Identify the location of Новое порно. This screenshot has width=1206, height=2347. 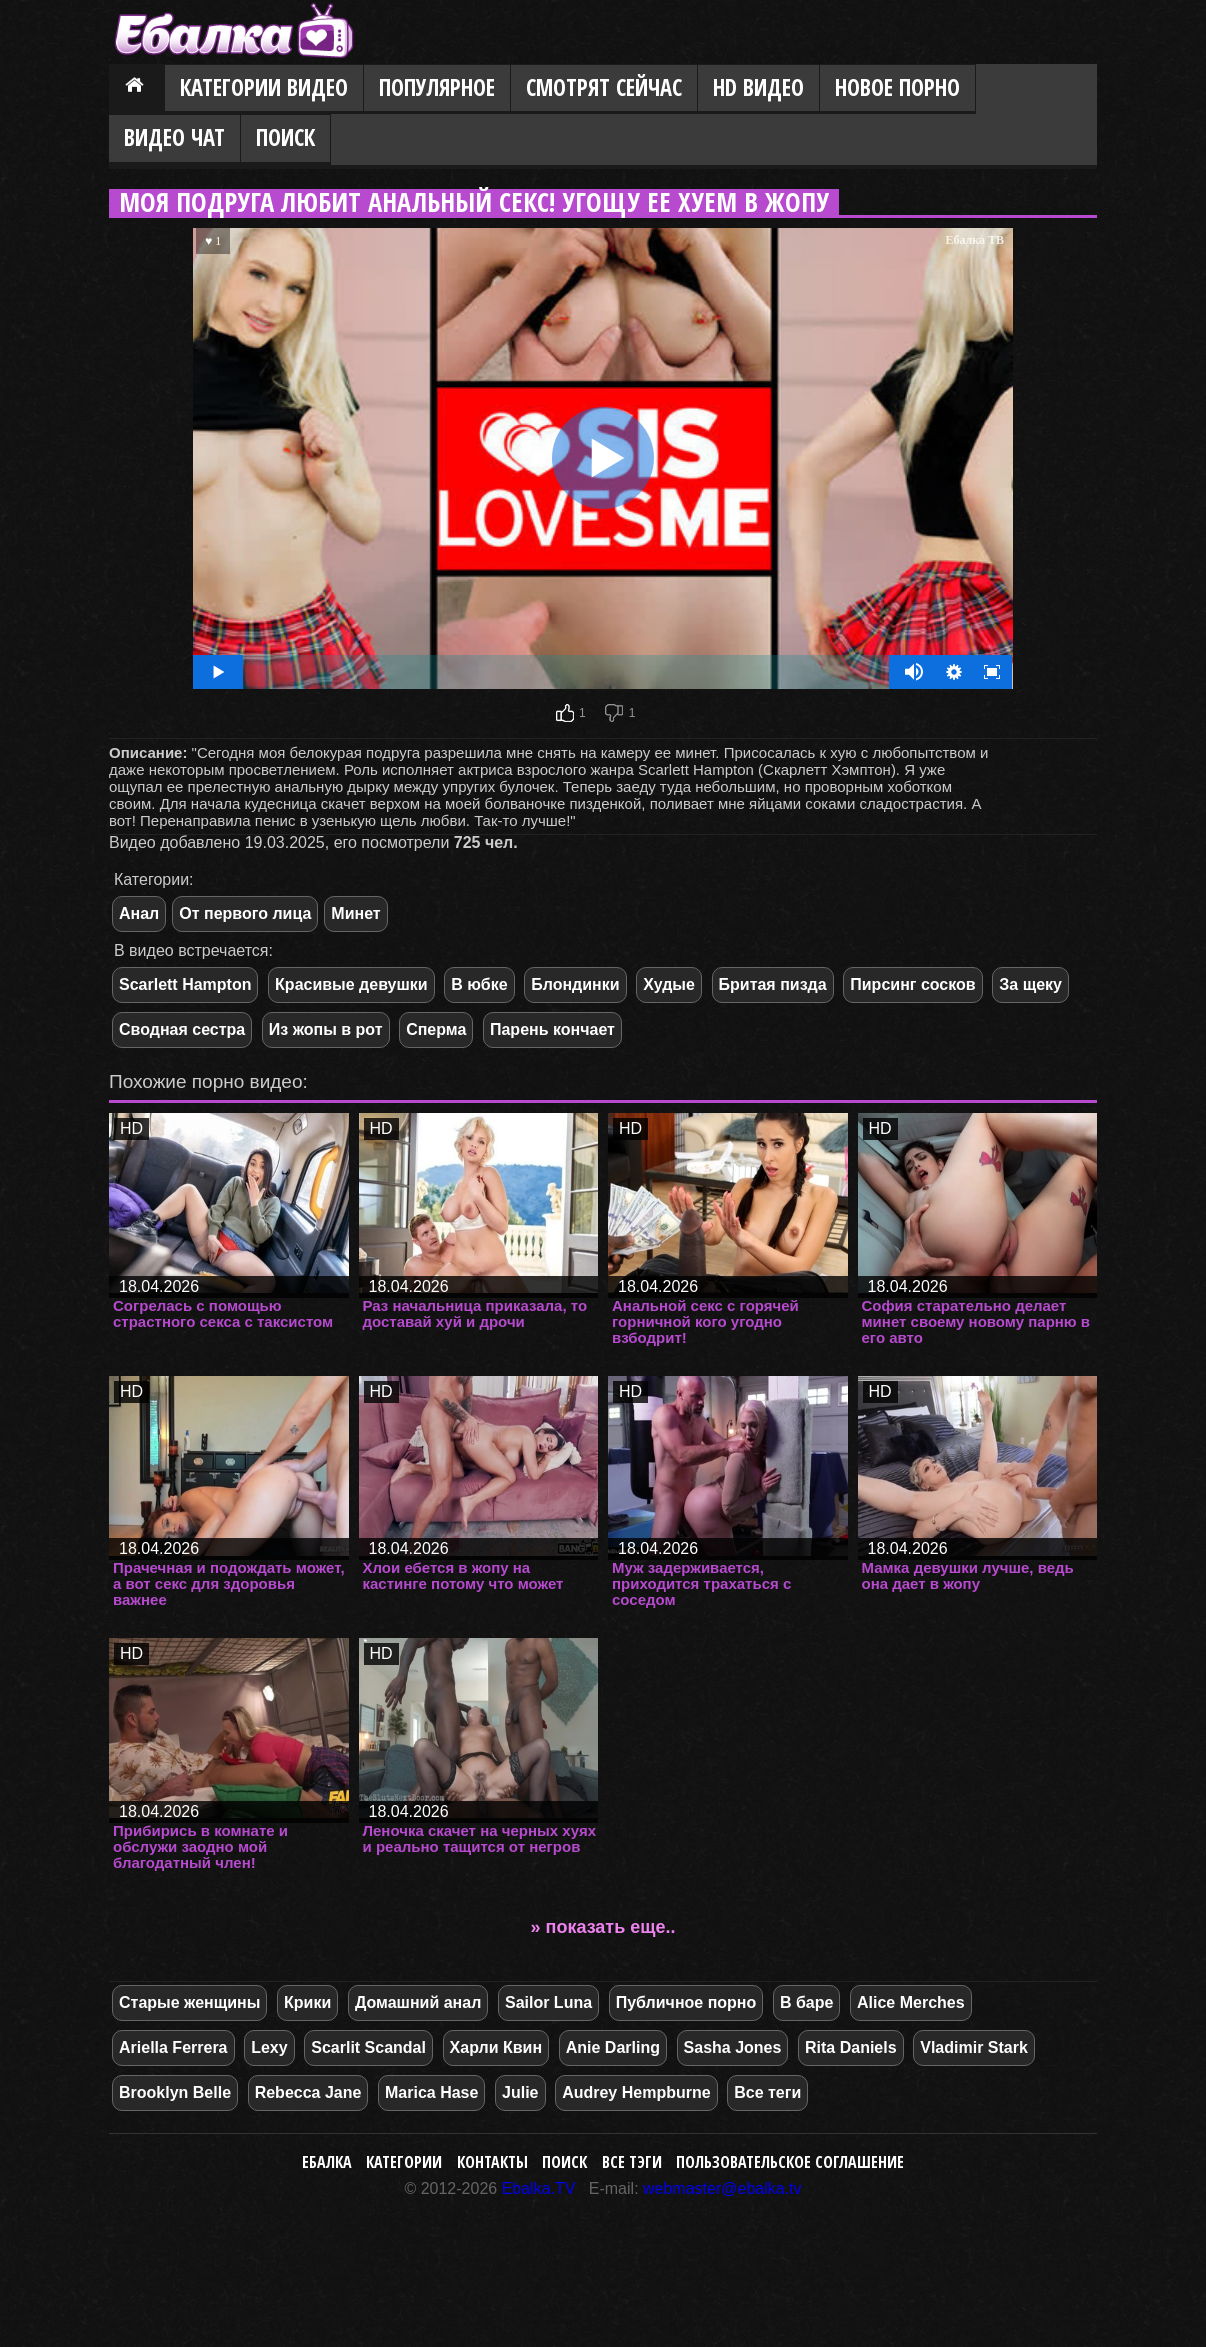
(897, 87).